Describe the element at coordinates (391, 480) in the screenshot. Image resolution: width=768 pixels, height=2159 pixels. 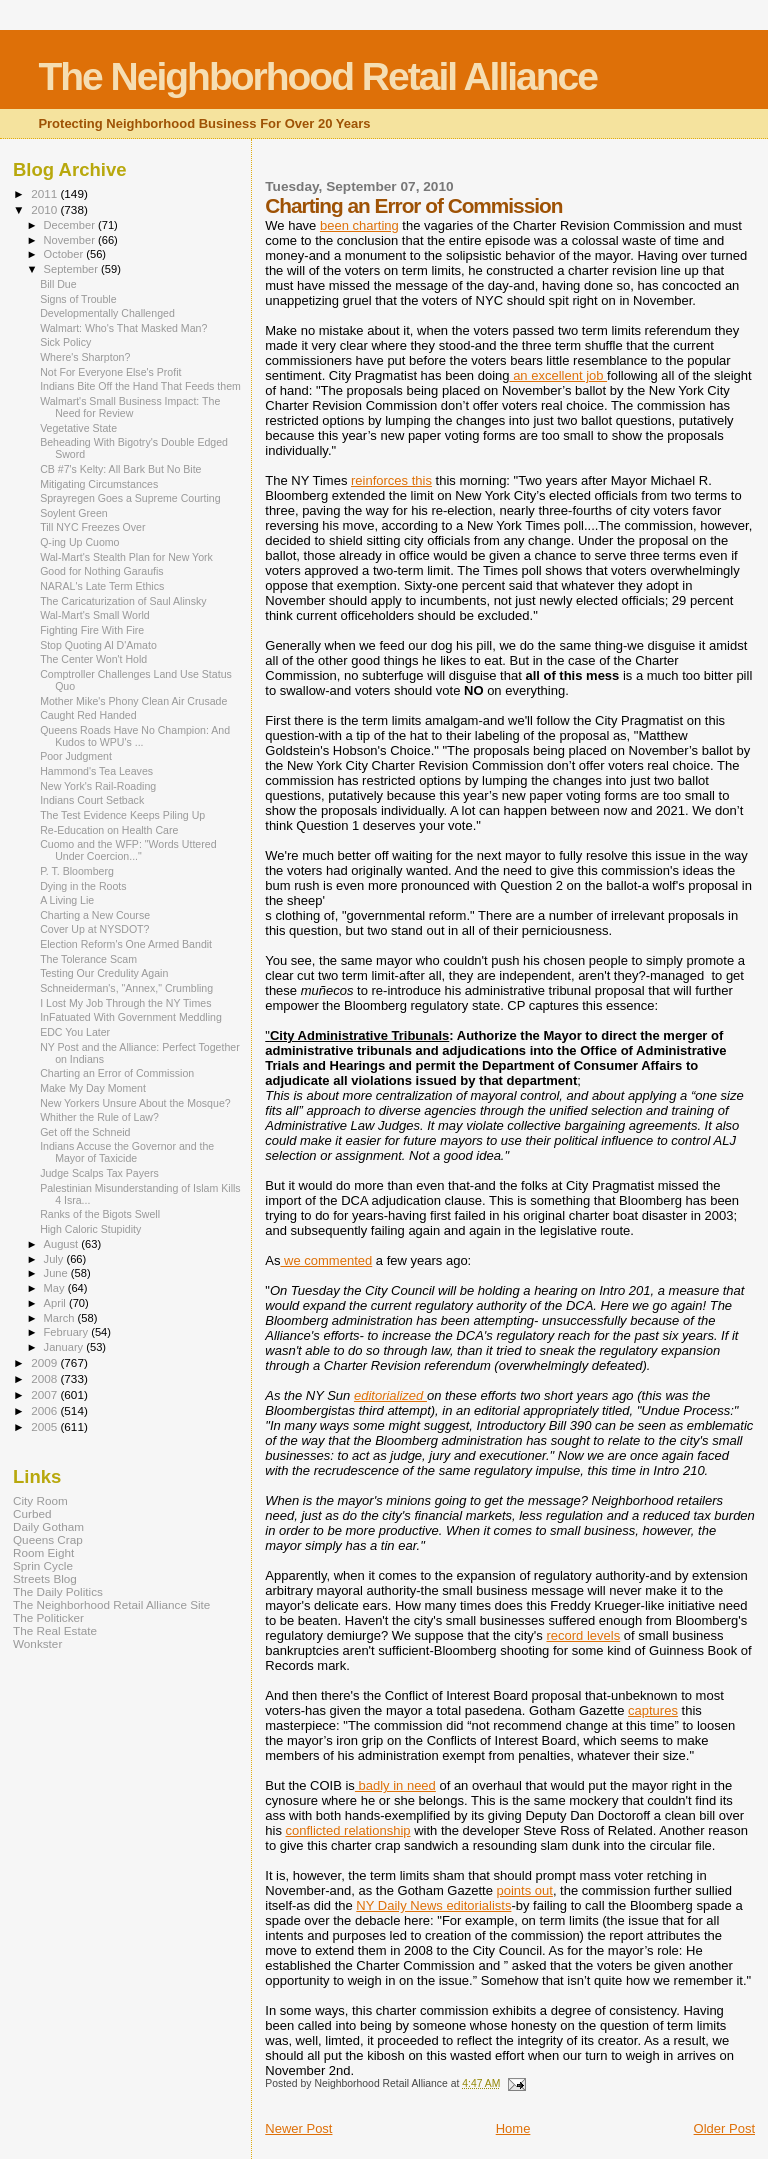
I see `reinforces this` at that location.